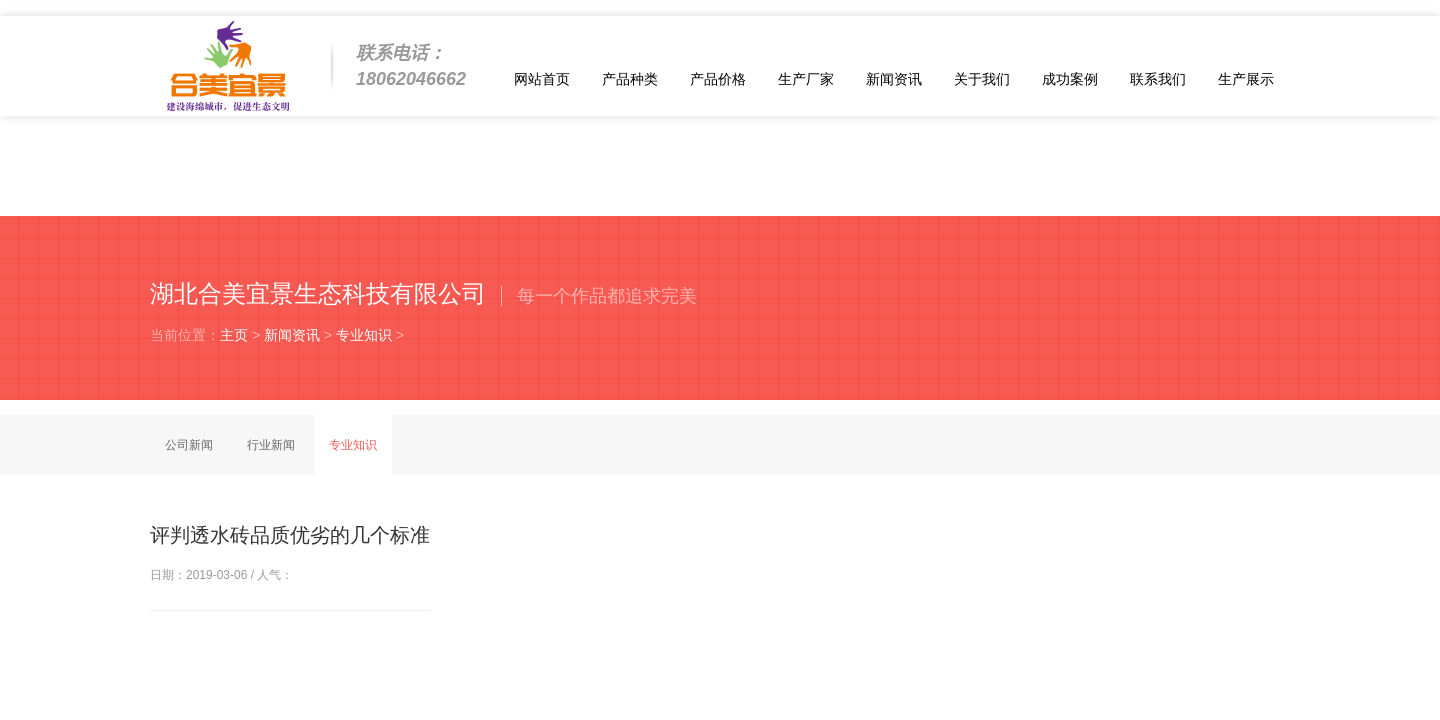 This screenshot has height=720, width=1440. I want to click on 专业知识, so click(364, 335).